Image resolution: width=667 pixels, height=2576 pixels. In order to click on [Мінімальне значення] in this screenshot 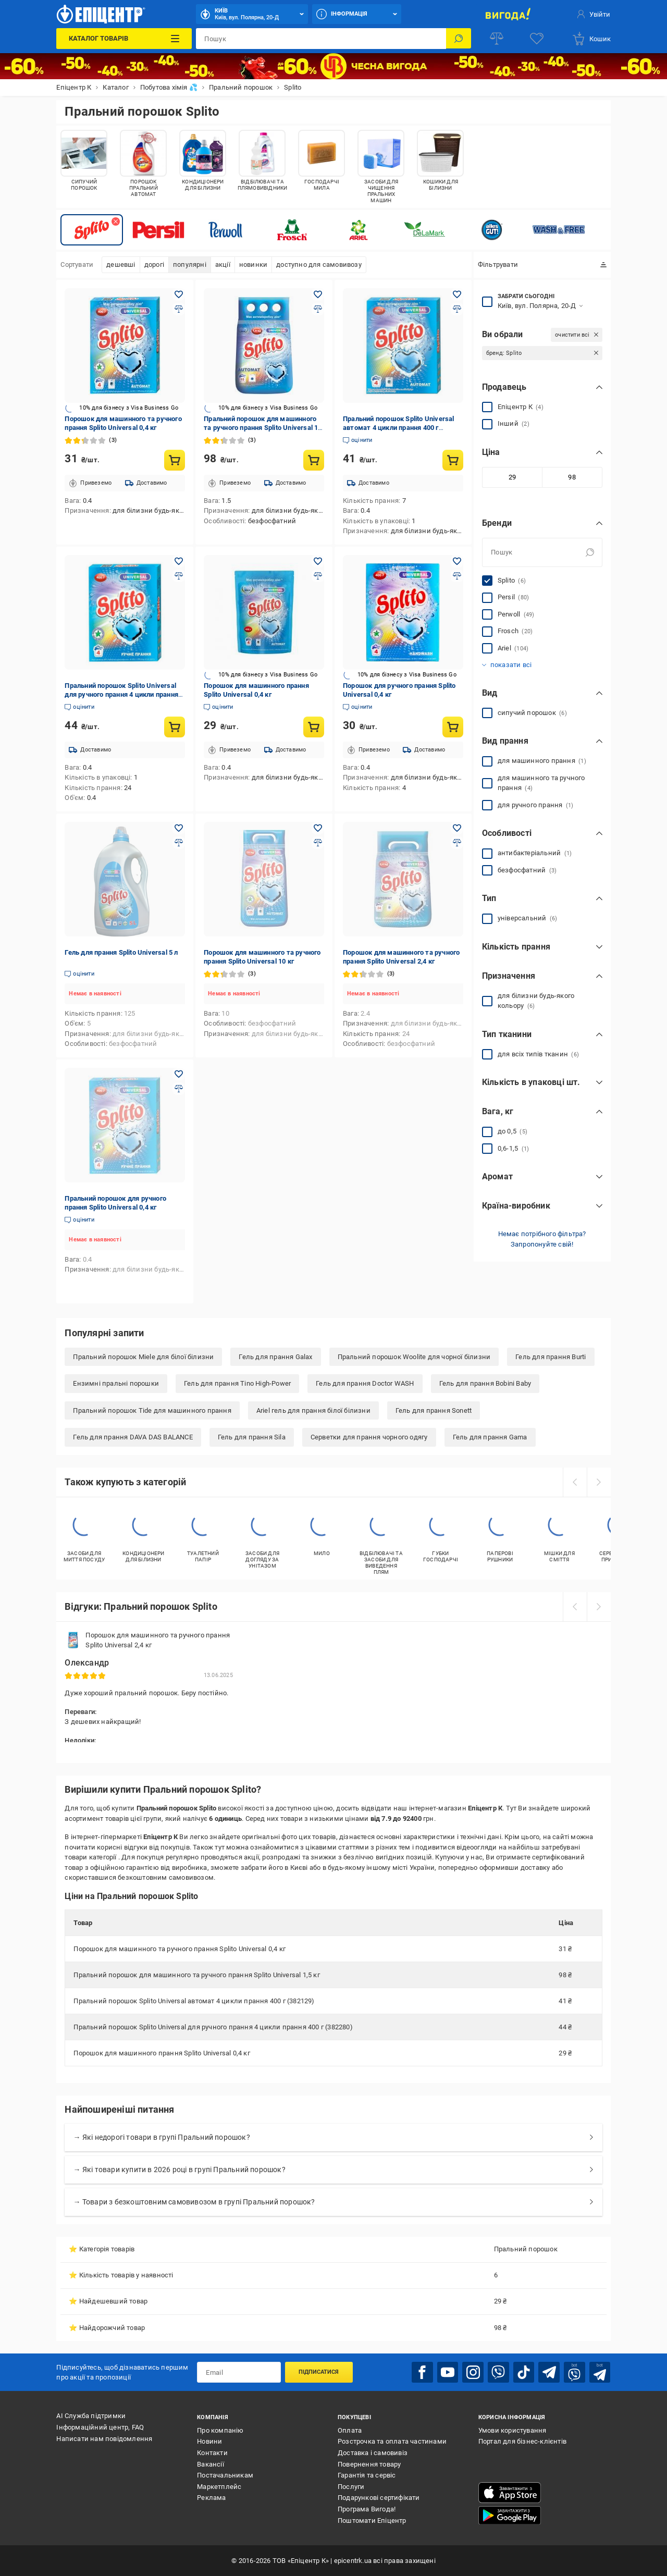, I will do `click(512, 477)`.